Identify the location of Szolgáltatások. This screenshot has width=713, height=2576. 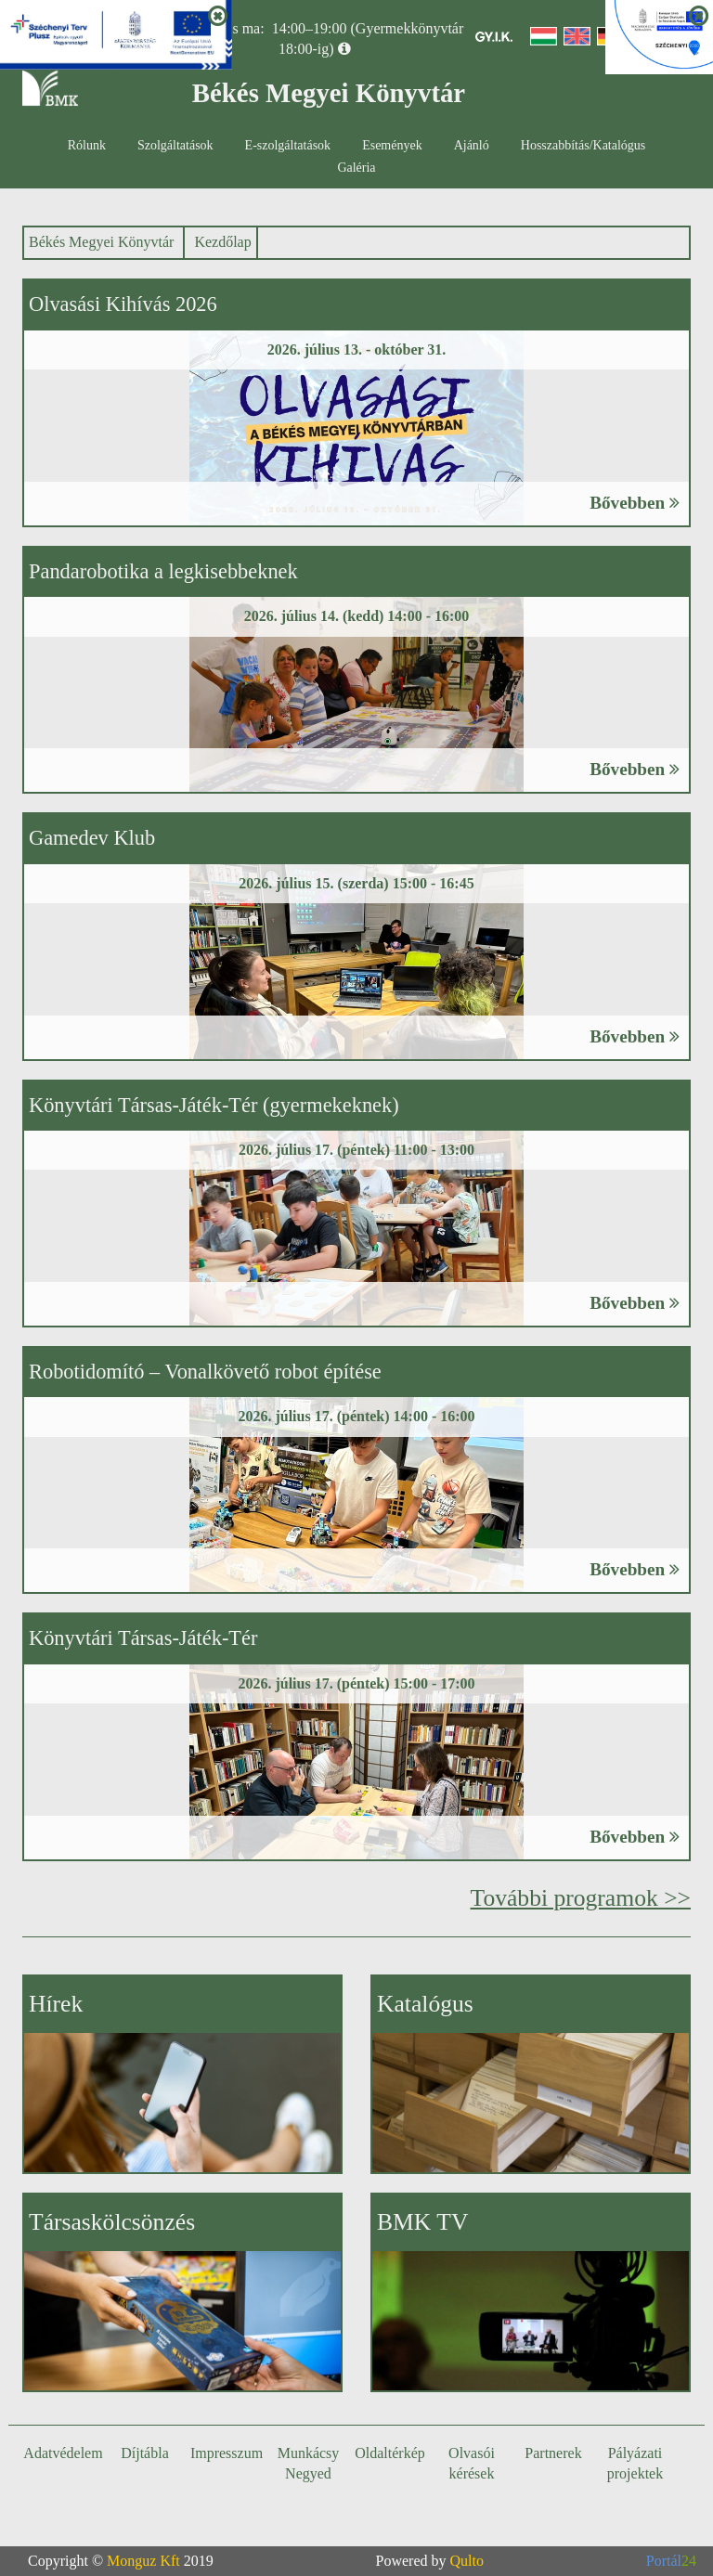
(175, 145).